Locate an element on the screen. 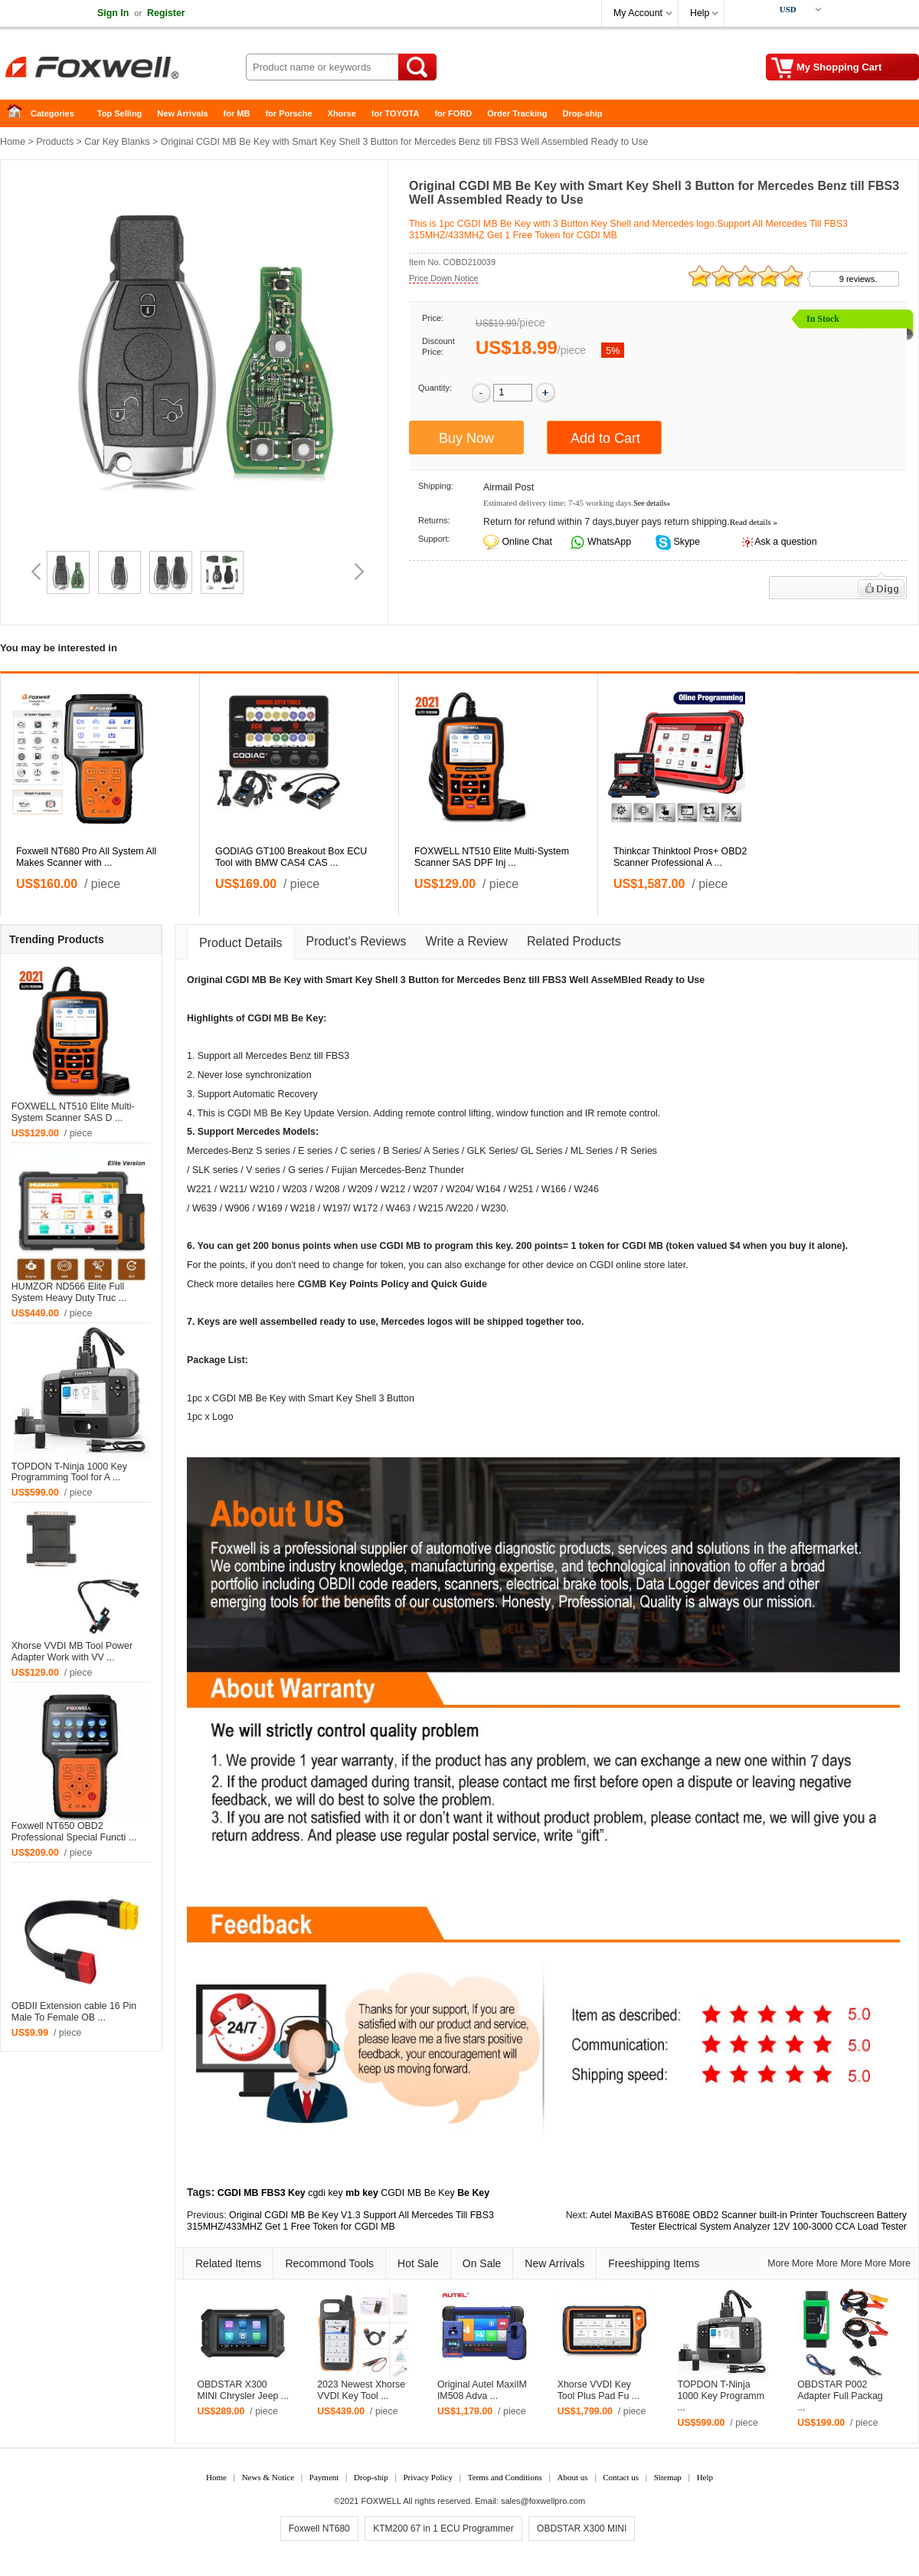  Categories is located at coordinates (52, 113).